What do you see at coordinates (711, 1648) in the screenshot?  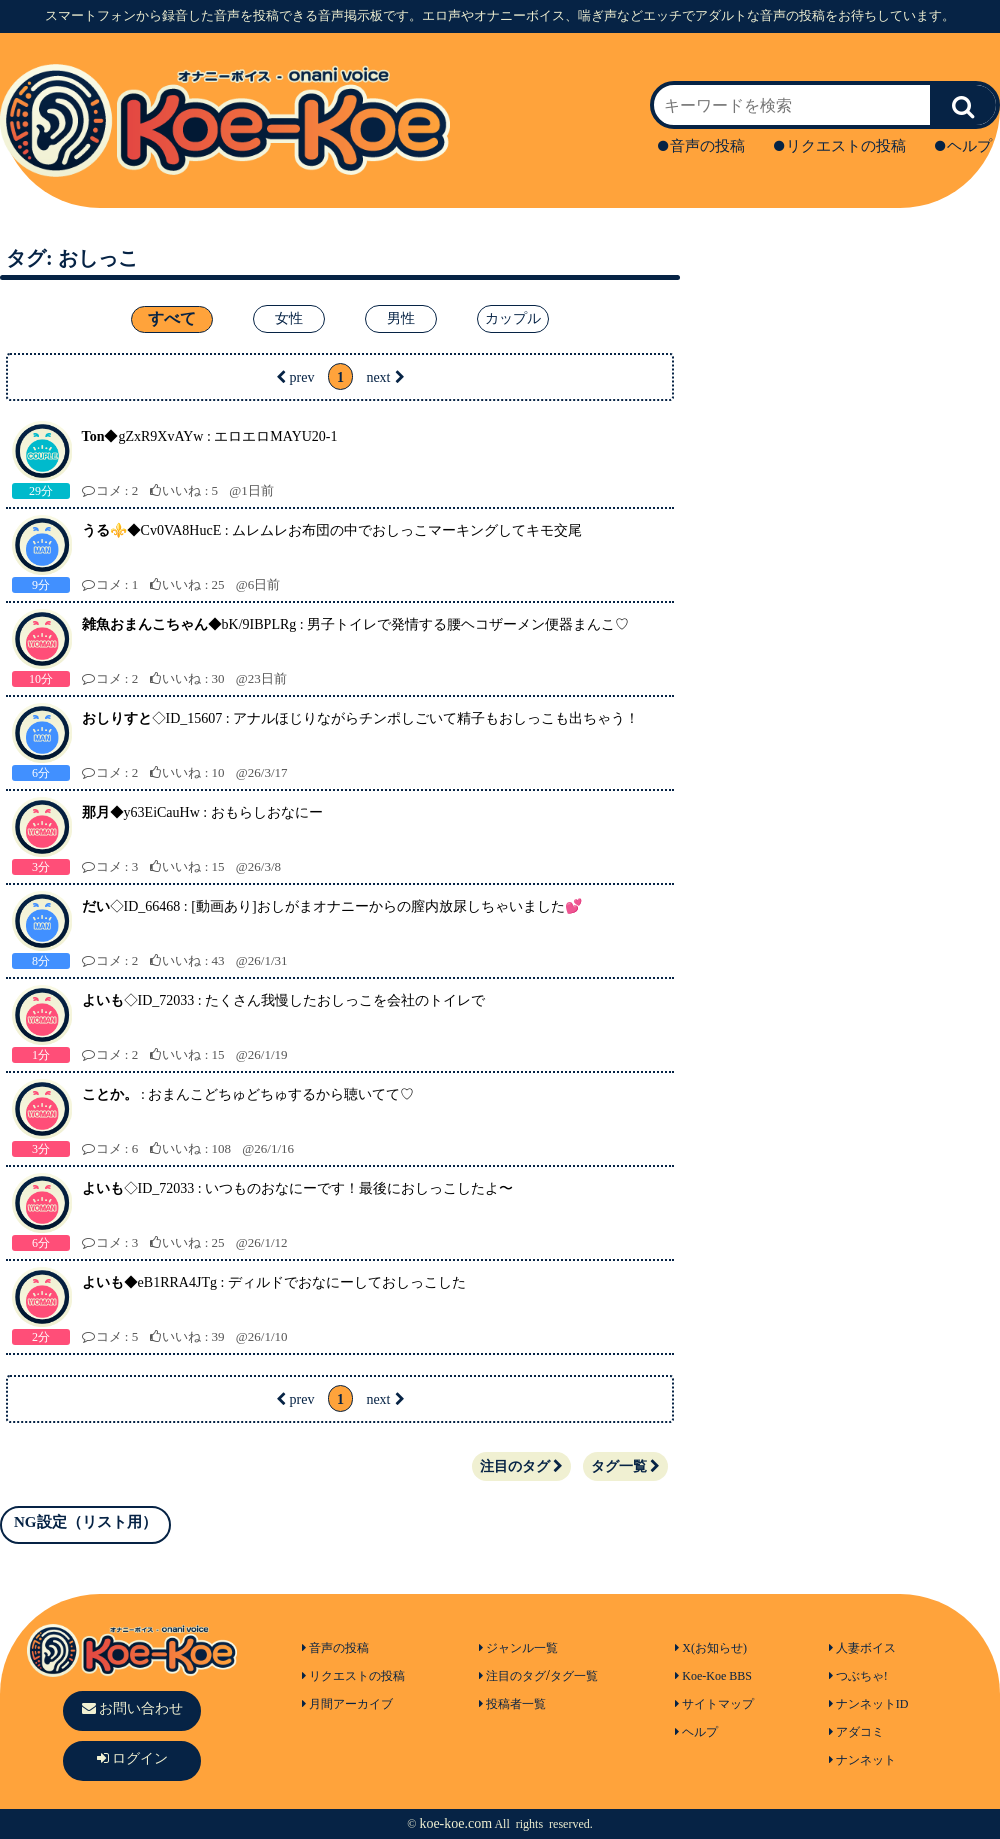 I see `X(お知らせ)` at bounding box center [711, 1648].